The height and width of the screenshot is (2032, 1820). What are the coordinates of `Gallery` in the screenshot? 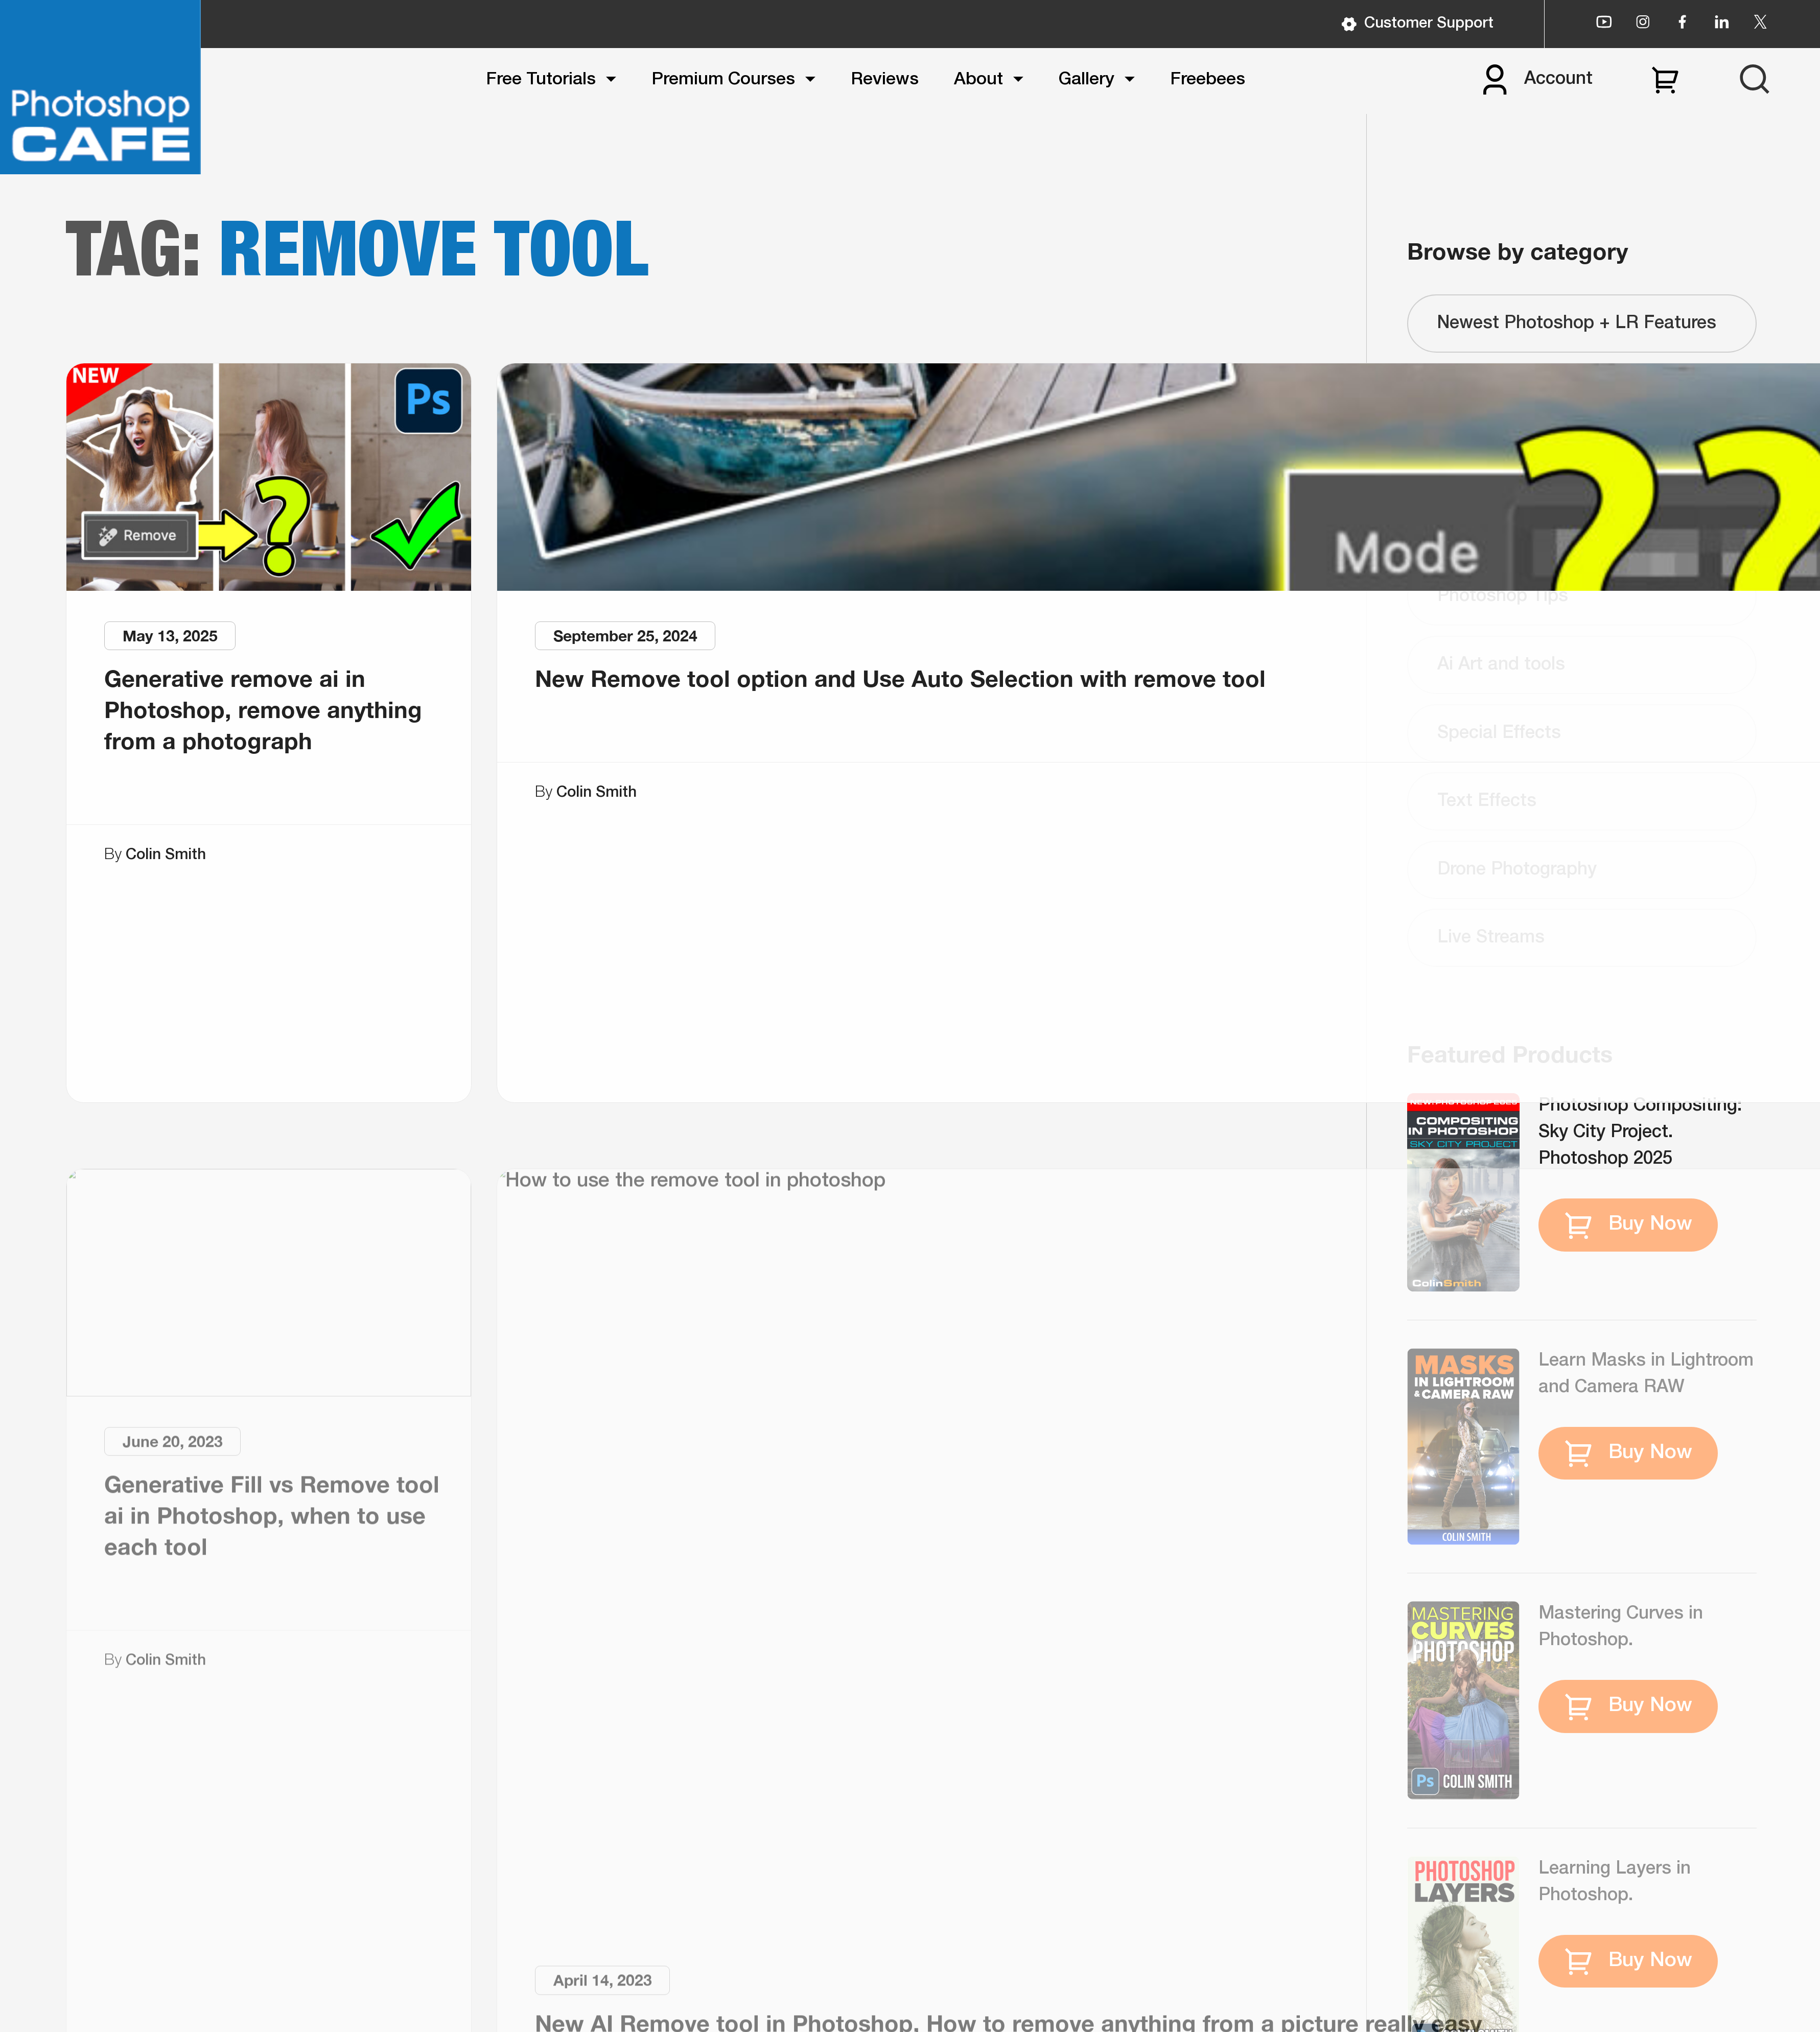 It's located at (1086, 80).